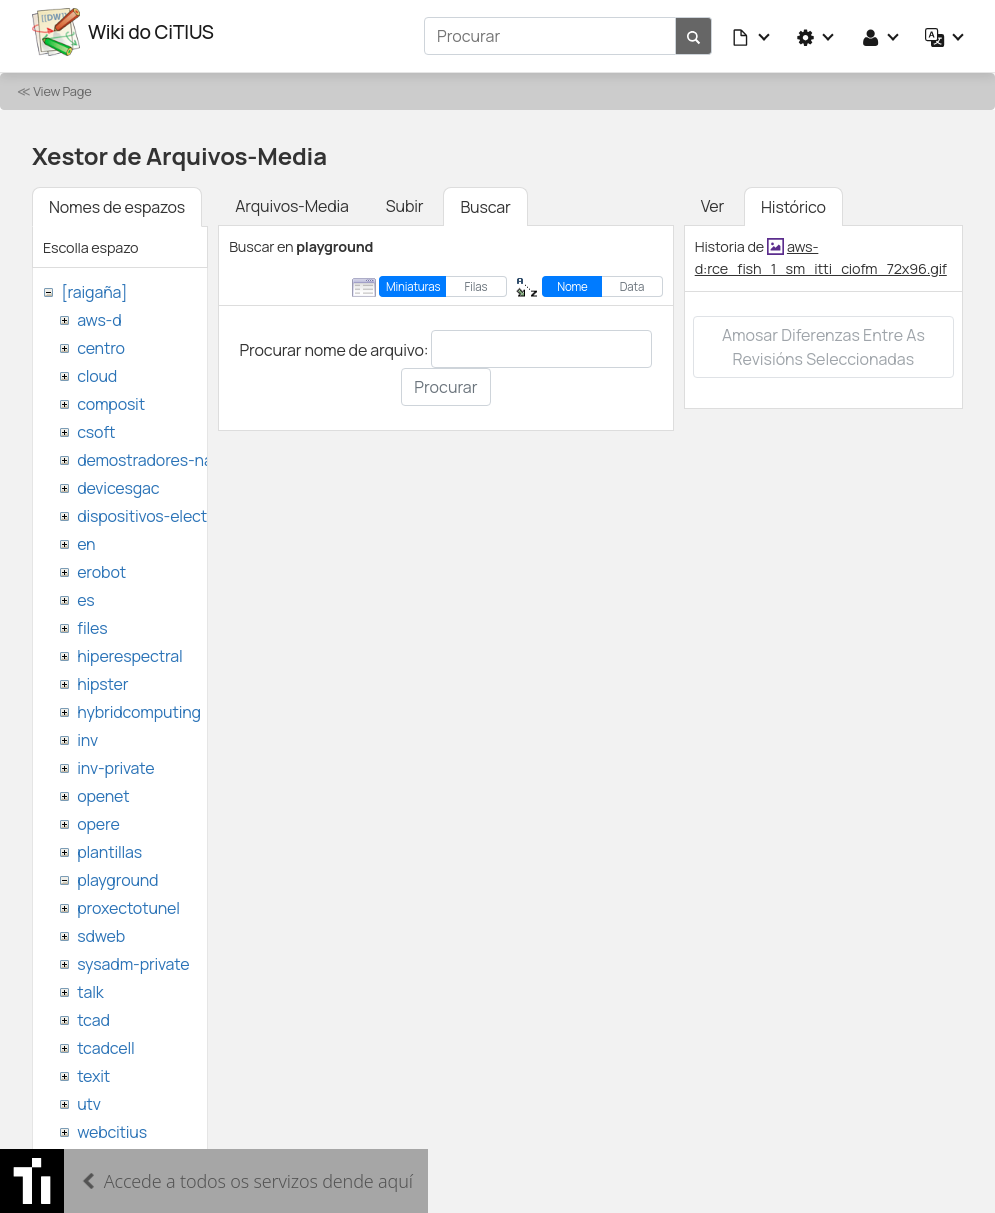 The image size is (995, 1213). Describe the element at coordinates (85, 592) in the screenshot. I see `es` at that location.